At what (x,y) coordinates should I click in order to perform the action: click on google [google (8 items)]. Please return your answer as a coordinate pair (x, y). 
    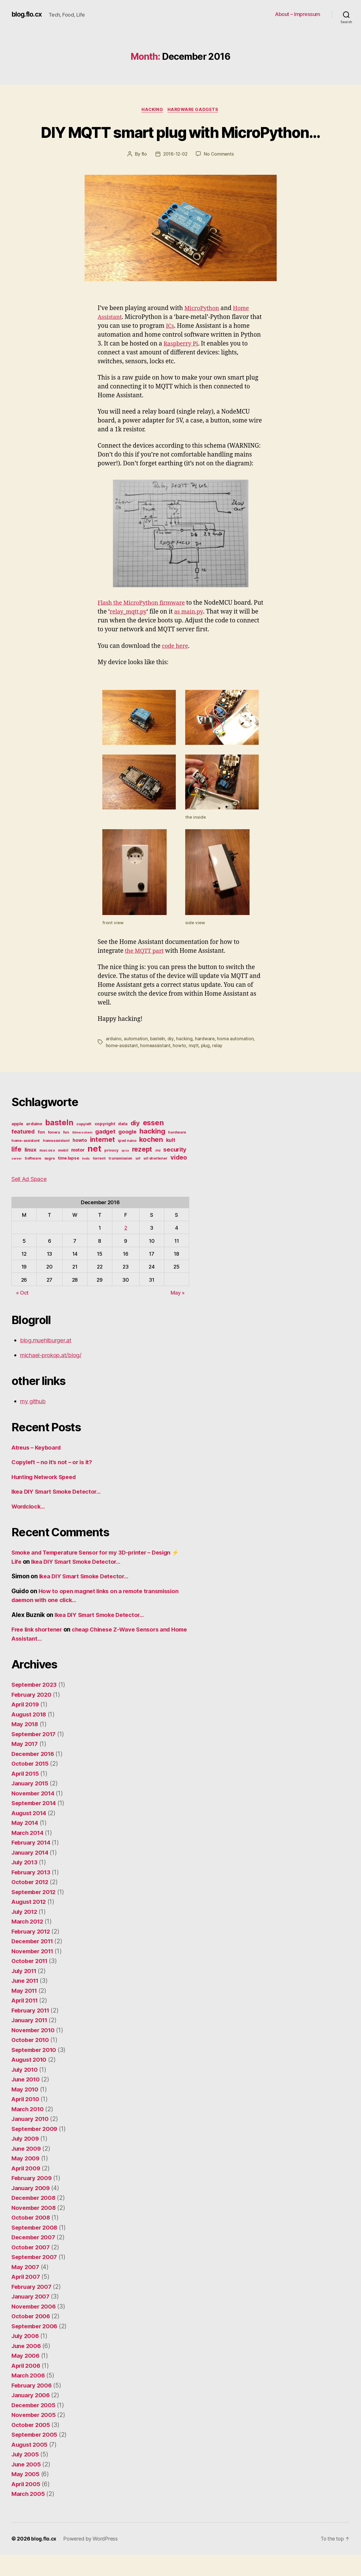
    Looking at the image, I should click on (127, 1153).